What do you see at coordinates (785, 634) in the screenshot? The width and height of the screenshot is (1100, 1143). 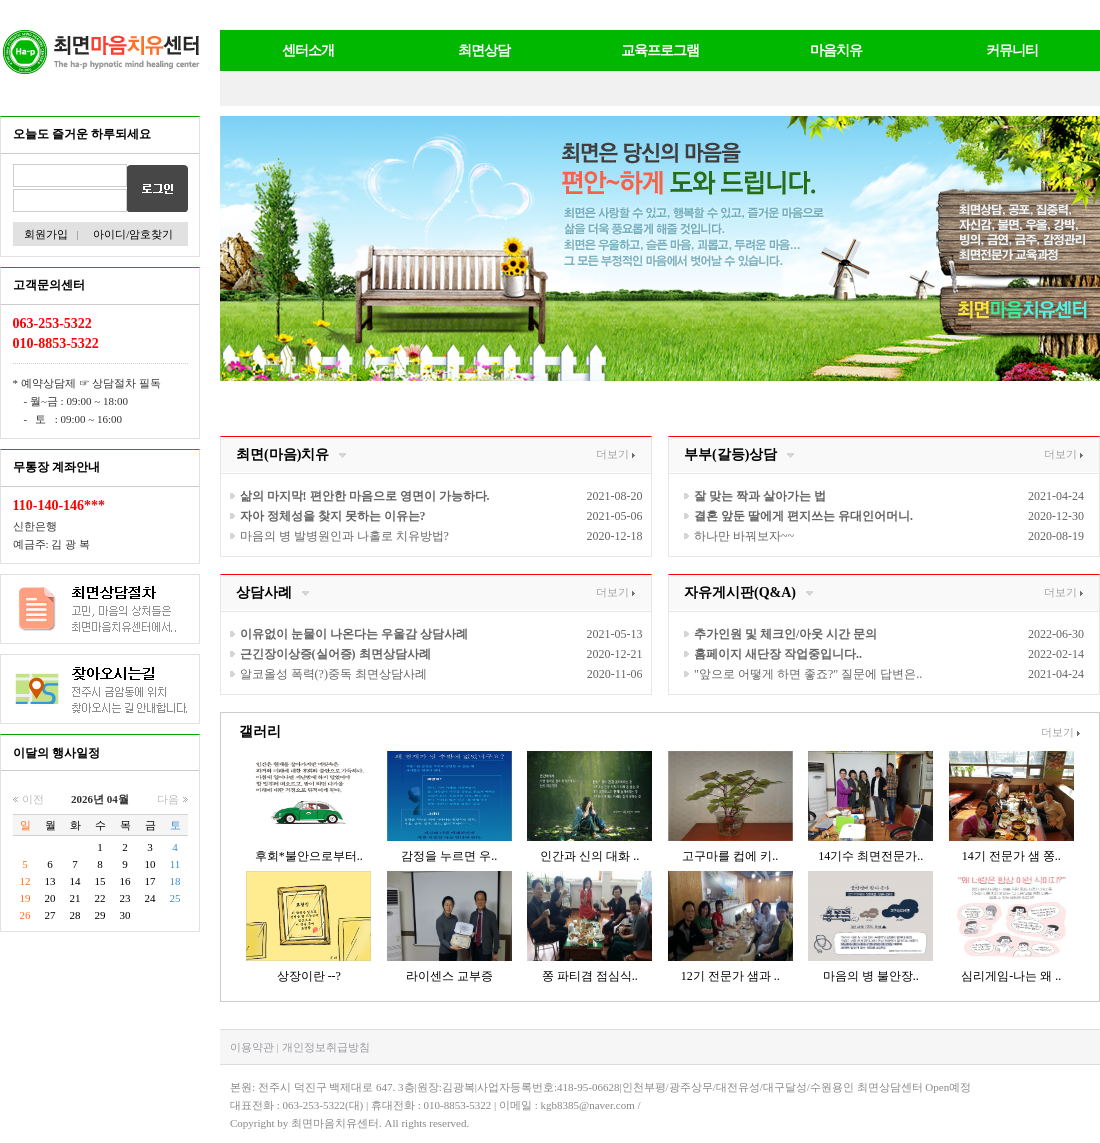 I see `추가인원 및 체크인/아웃 시간 문의` at bounding box center [785, 634].